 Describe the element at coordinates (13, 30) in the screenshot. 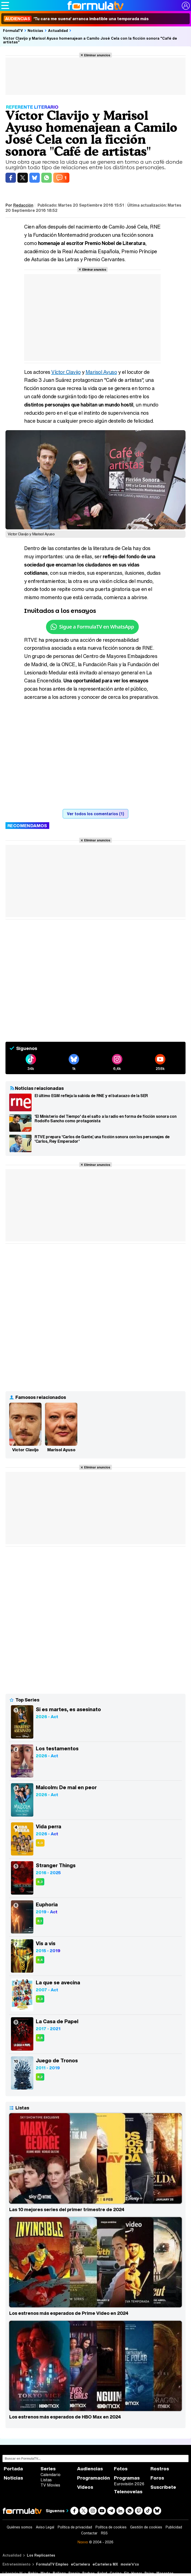

I see `FórmulaTV` at that location.